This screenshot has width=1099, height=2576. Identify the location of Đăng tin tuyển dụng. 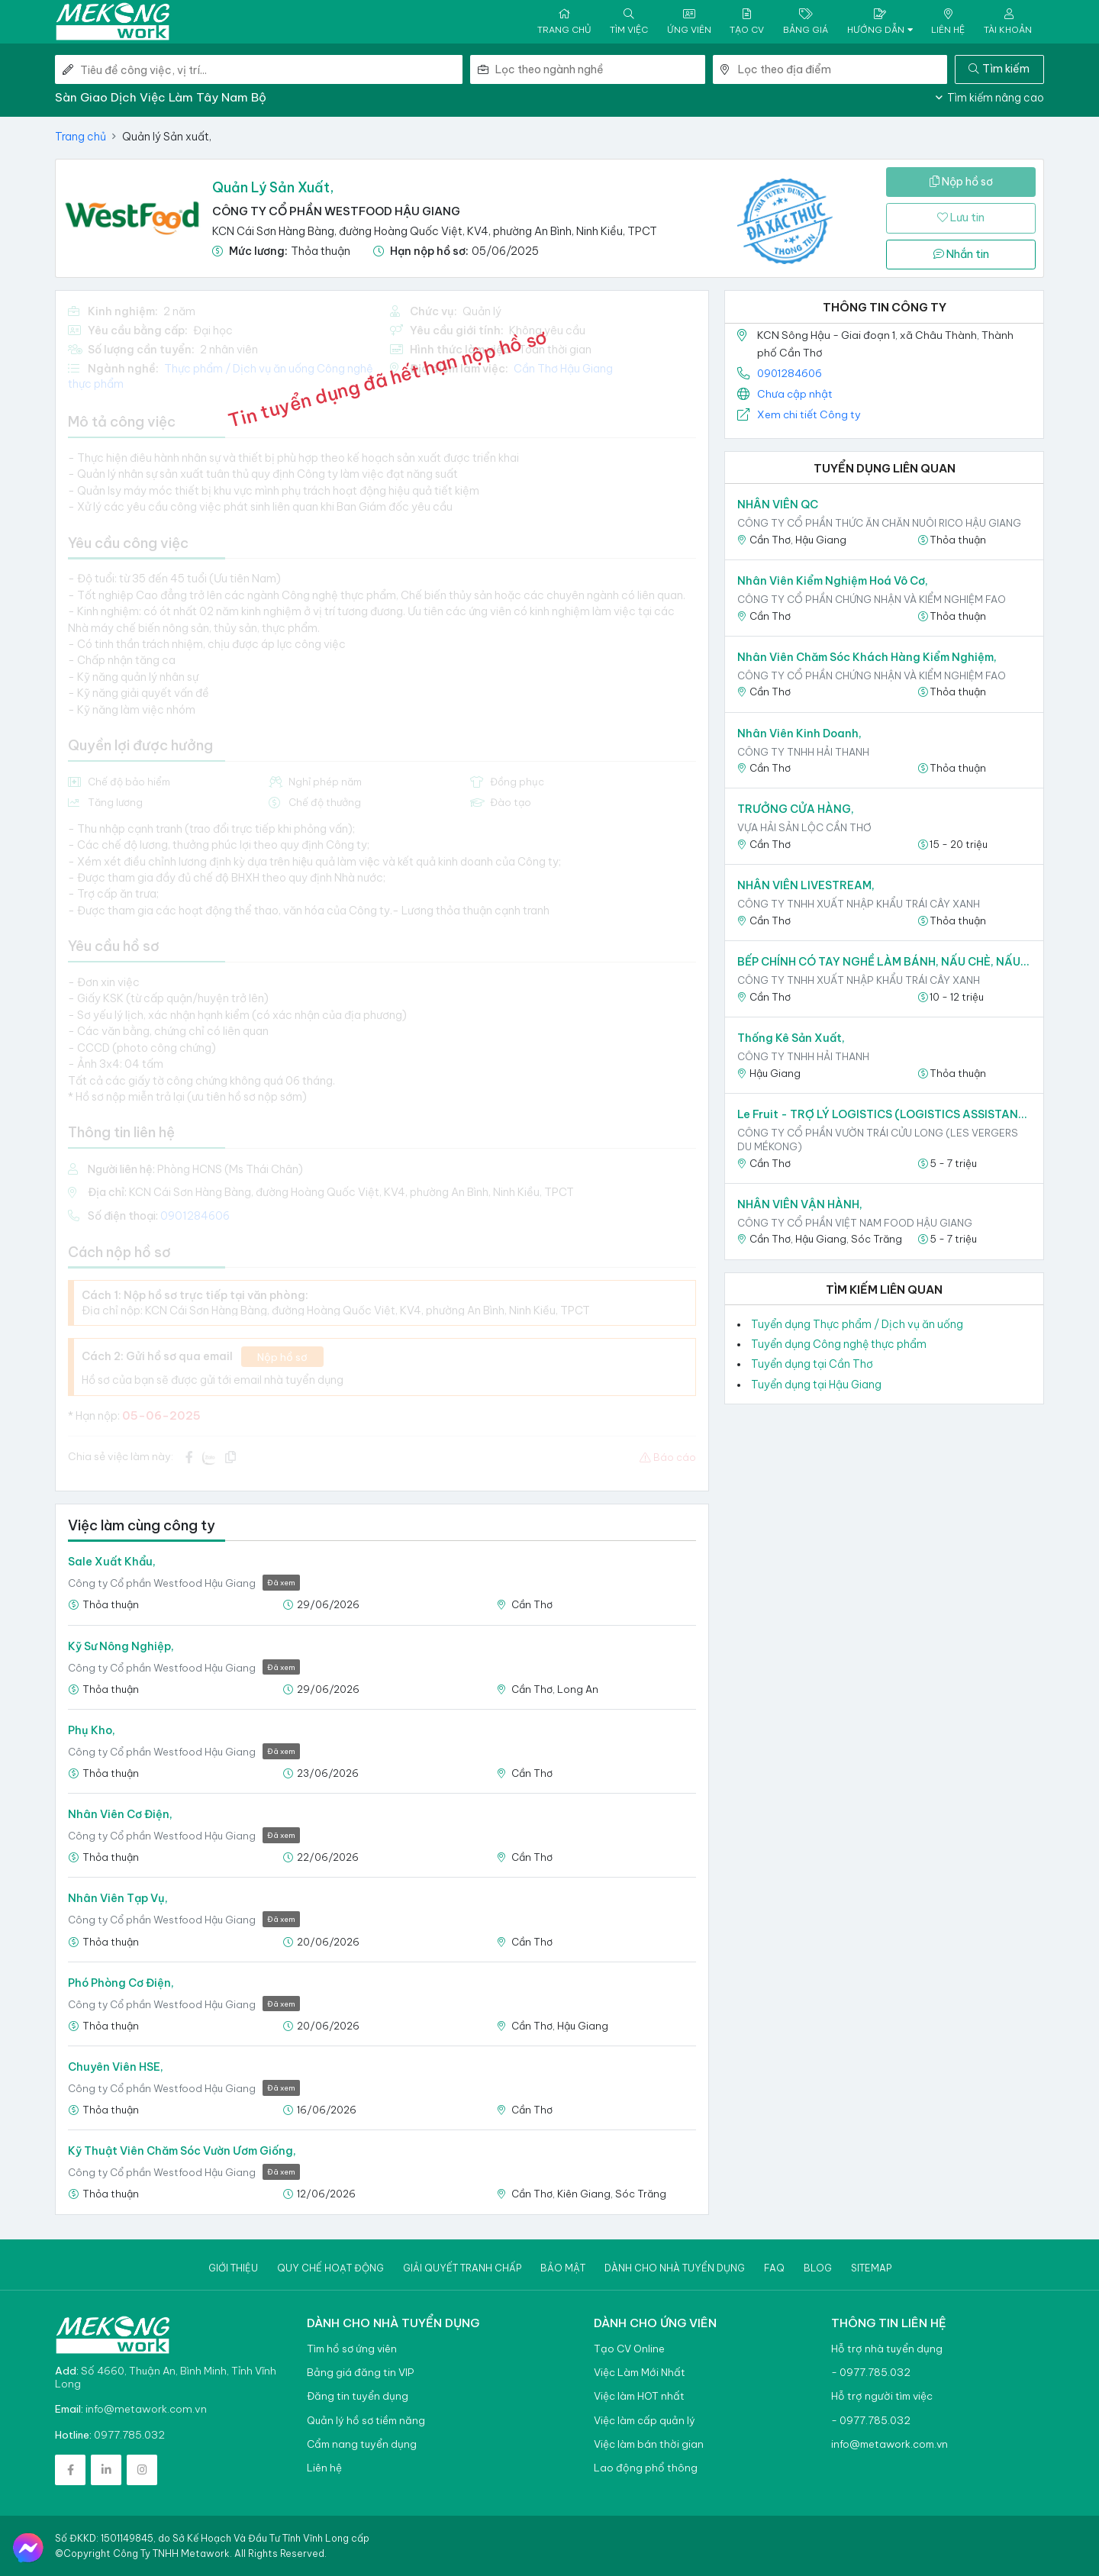
(357, 2396).